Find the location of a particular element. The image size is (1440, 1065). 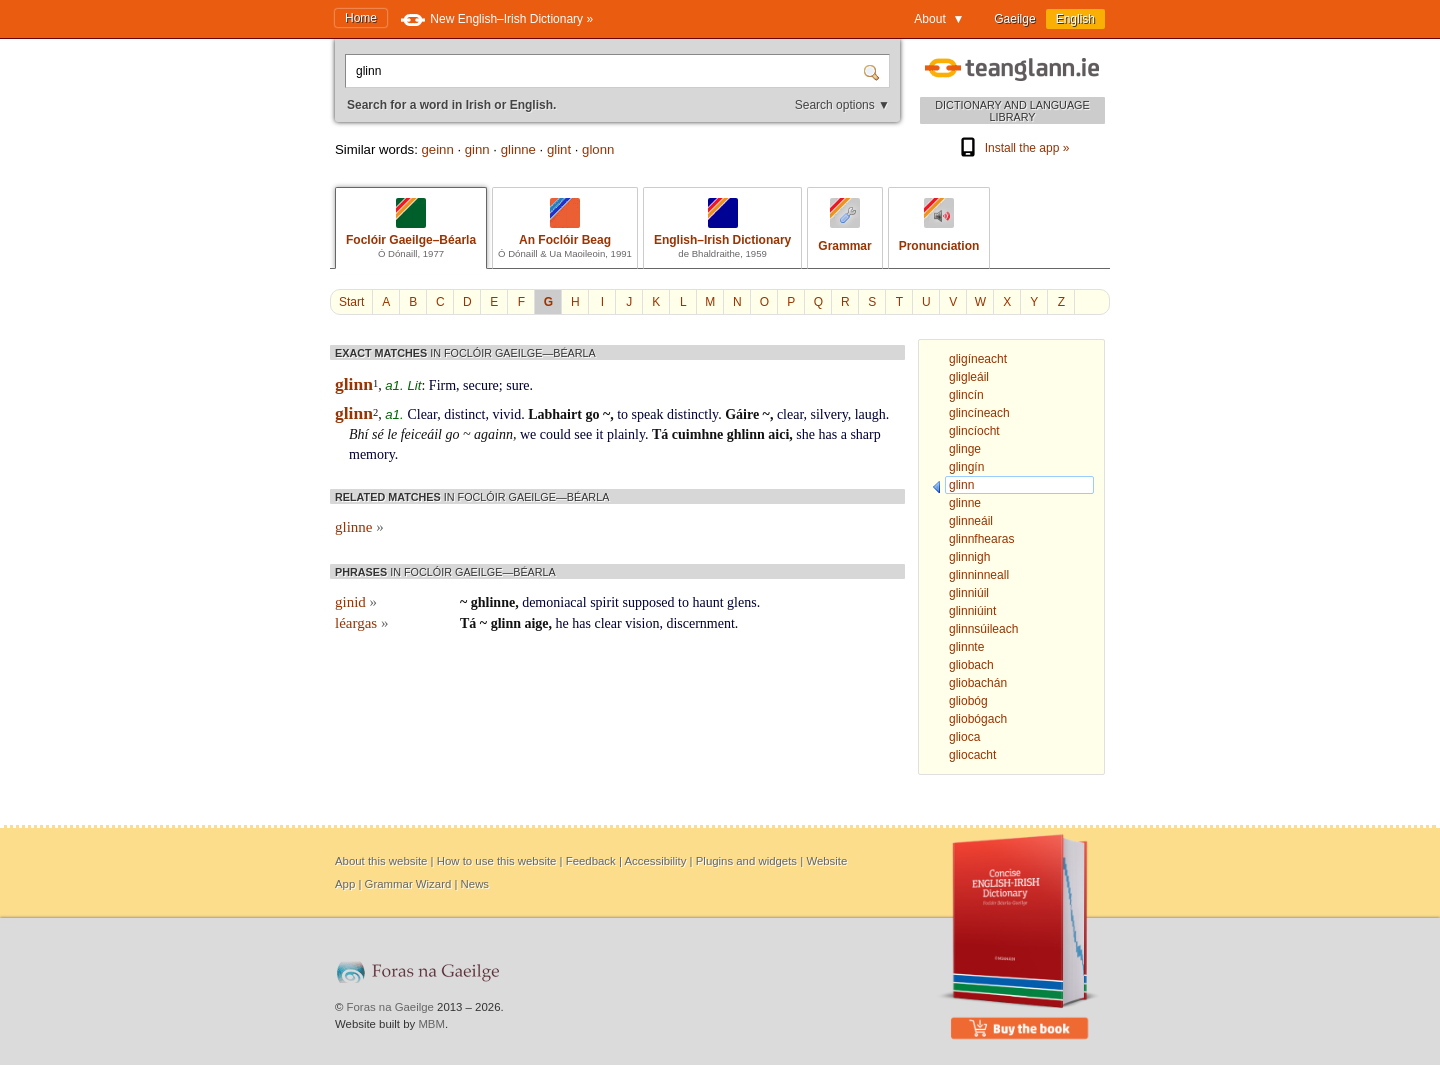

Gáire is located at coordinates (742, 414).